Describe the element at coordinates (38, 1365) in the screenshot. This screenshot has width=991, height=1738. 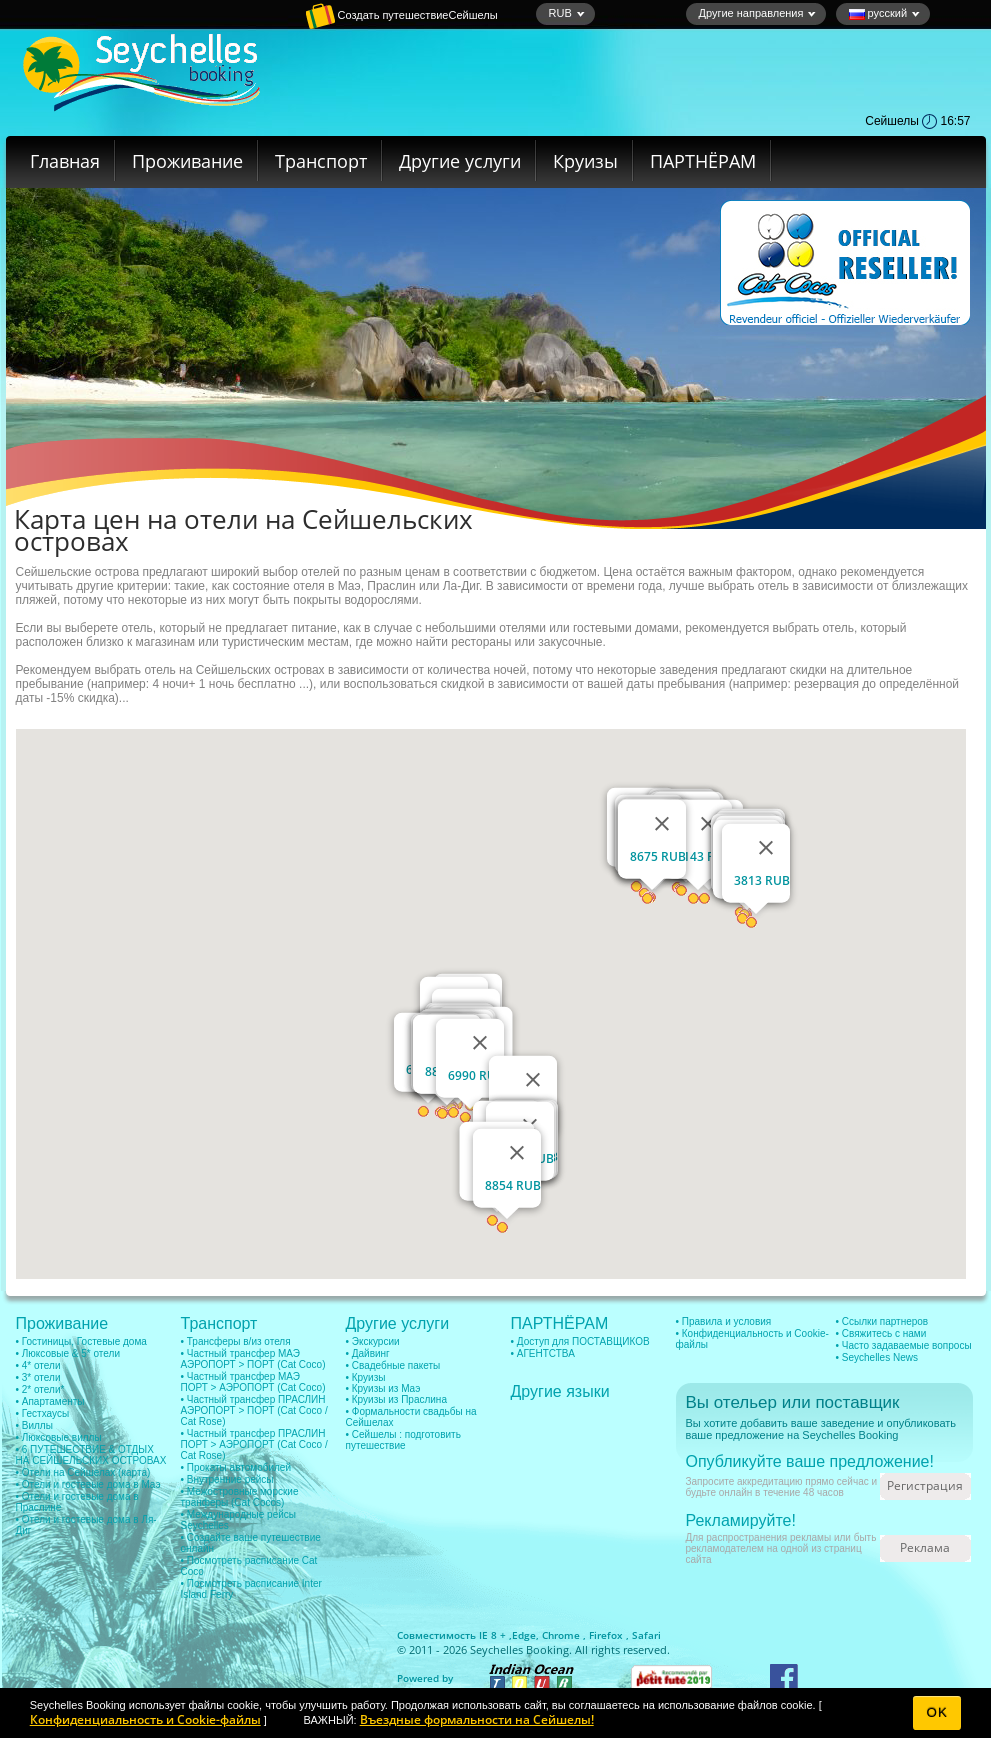
I see `• 4* отели` at that location.